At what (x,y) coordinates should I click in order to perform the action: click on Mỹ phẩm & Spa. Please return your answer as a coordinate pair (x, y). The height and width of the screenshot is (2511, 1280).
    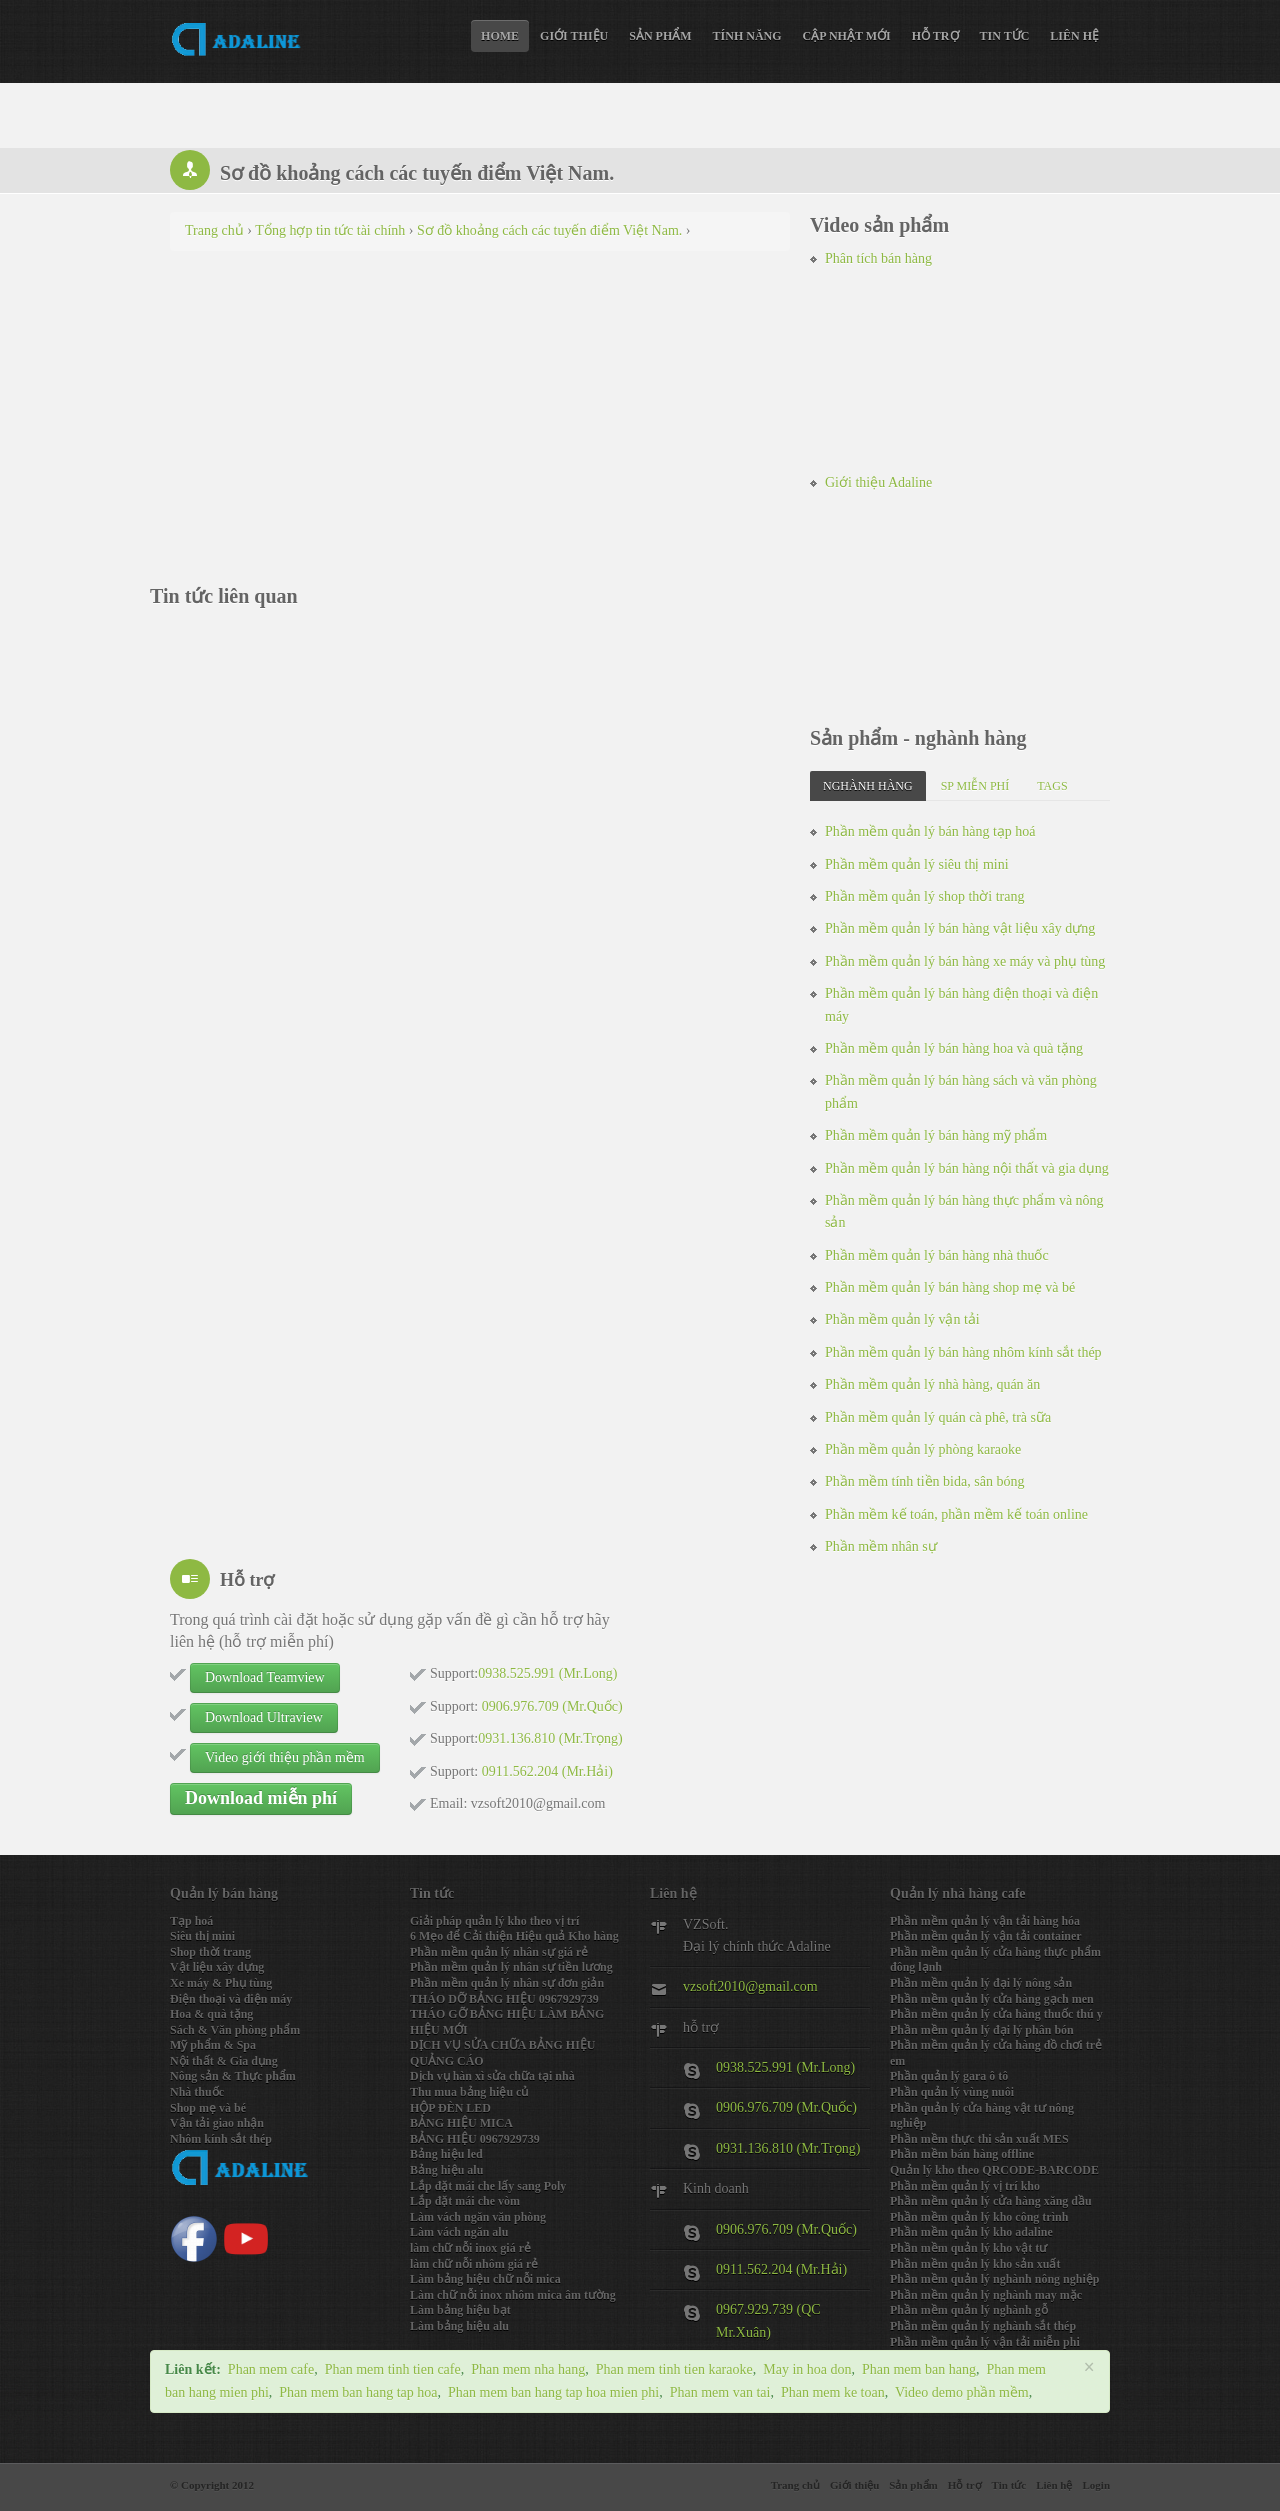
    Looking at the image, I should click on (213, 2045).